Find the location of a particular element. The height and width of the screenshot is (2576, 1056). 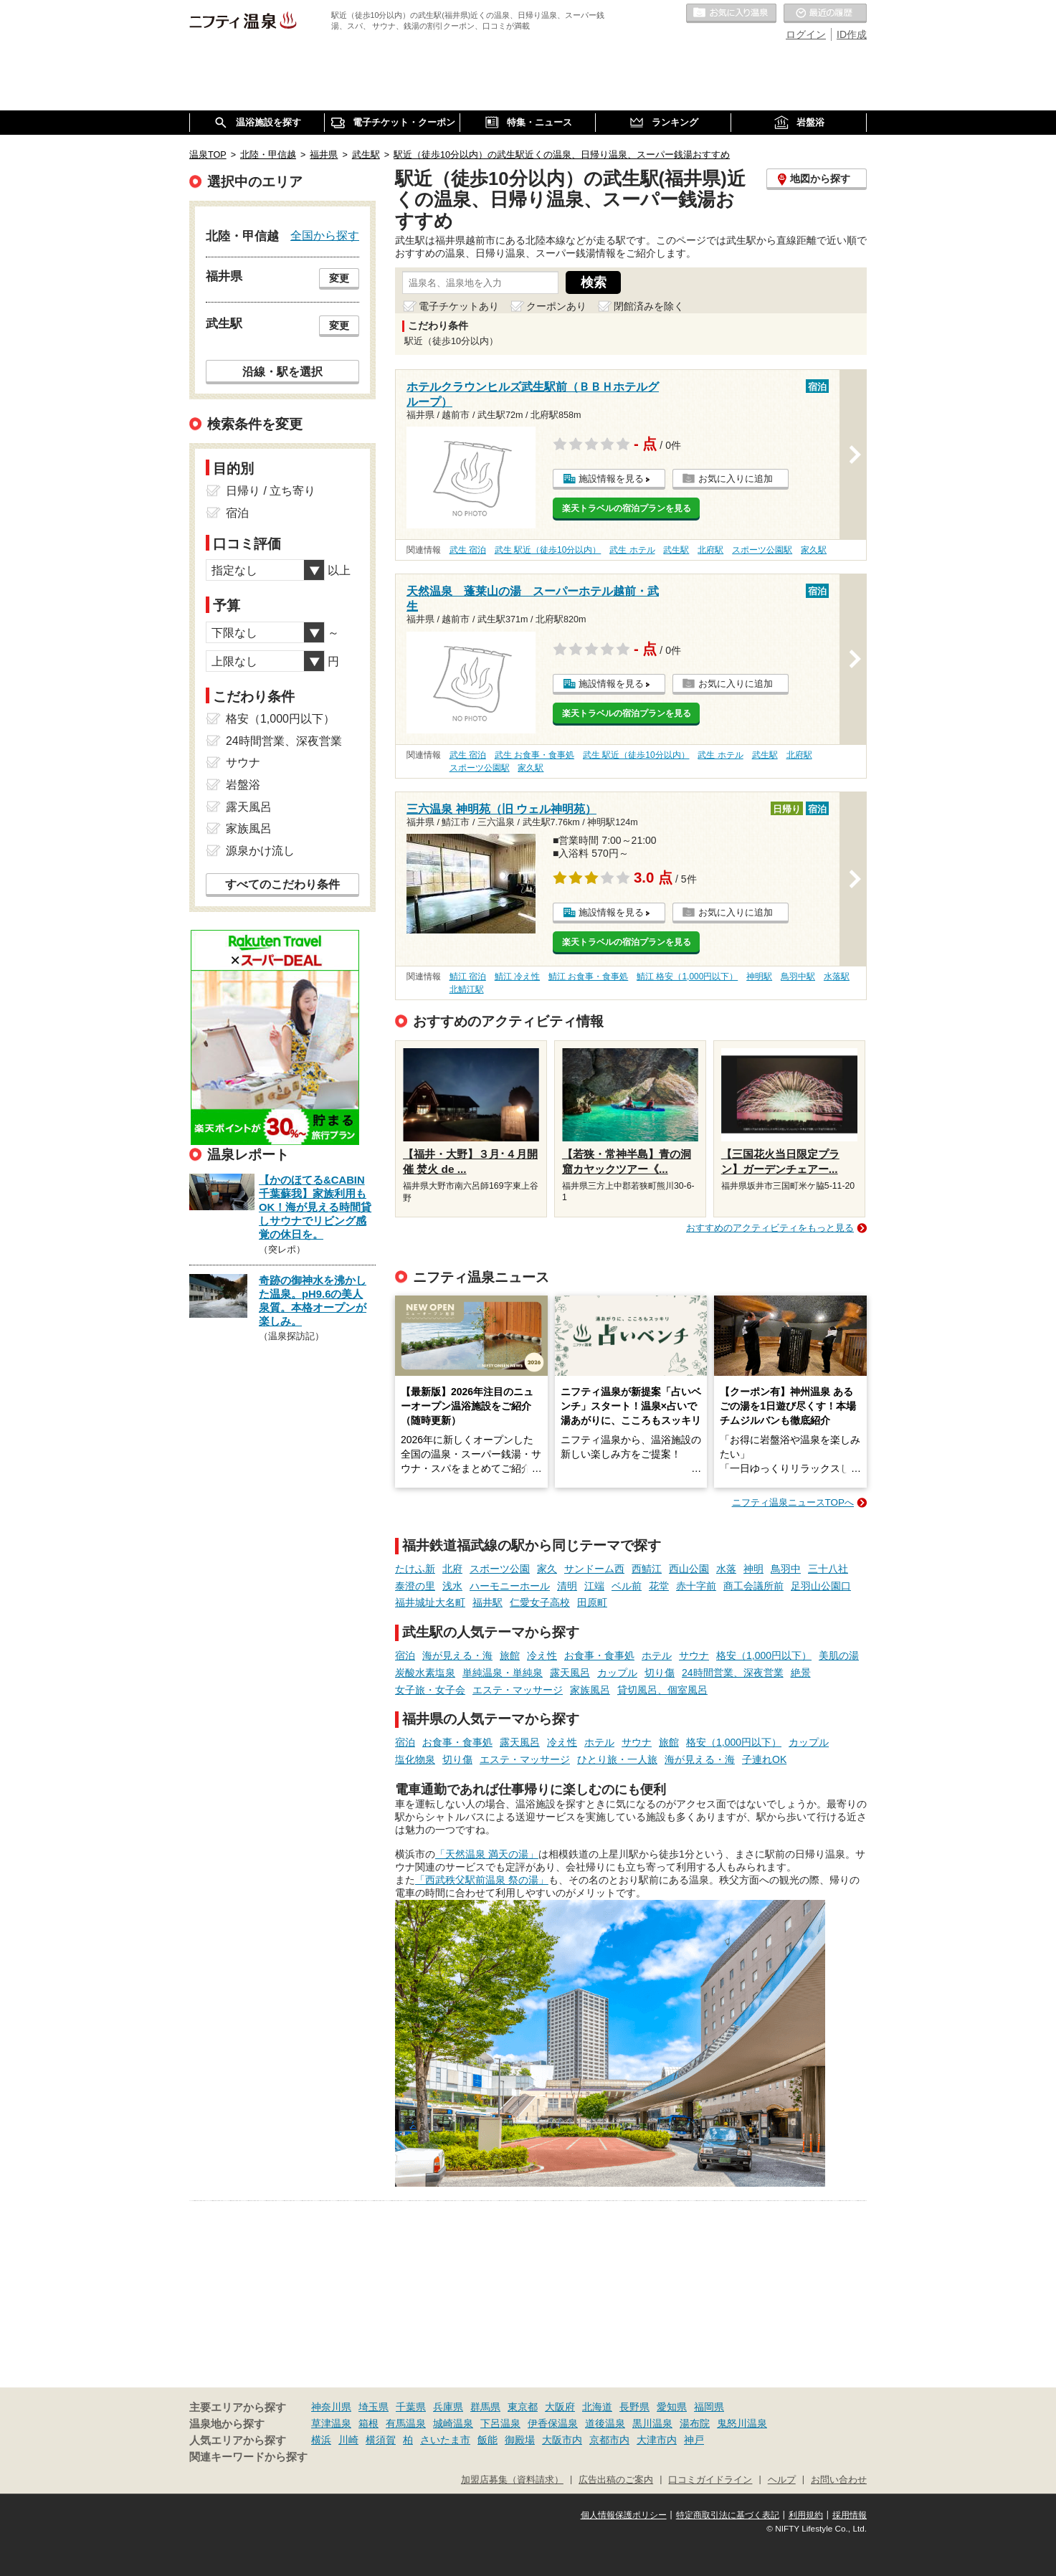

ひとり旅・一人旅 is located at coordinates (617, 1759).